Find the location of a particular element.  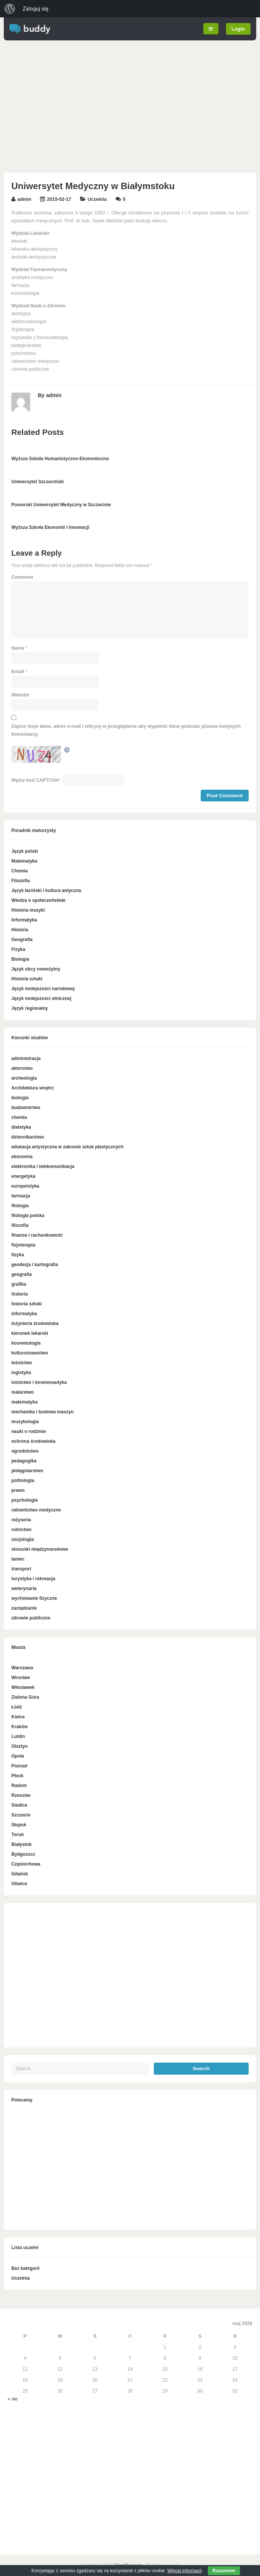

lotnictwo i kosmonautyka is located at coordinates (39, 1382).